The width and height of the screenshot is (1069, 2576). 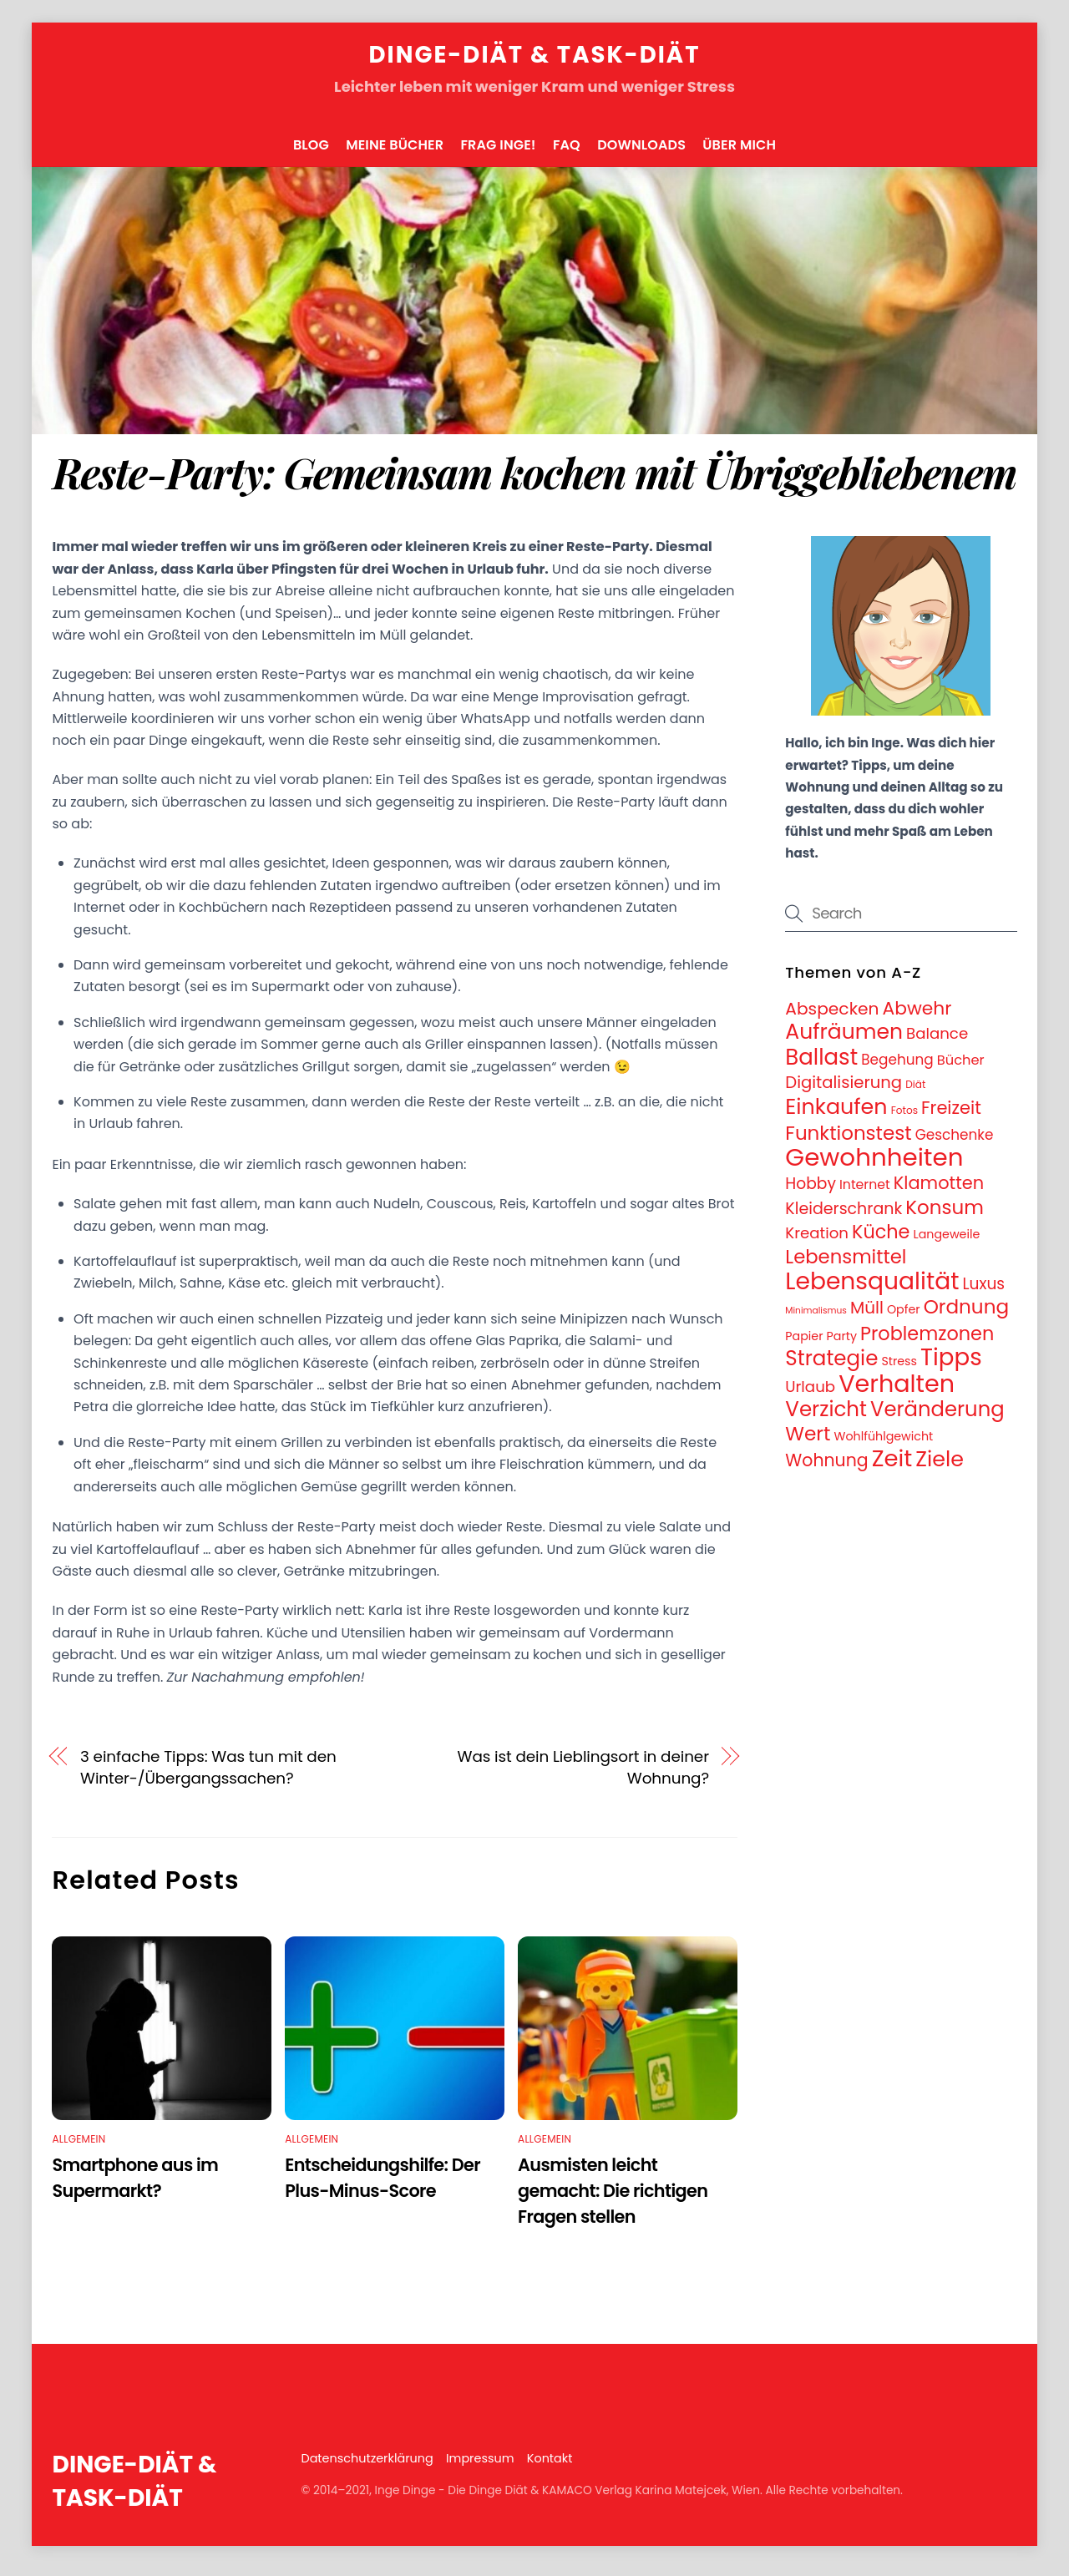 I want to click on Wohnung [Wohnung (19 Einträge)], so click(x=826, y=1468).